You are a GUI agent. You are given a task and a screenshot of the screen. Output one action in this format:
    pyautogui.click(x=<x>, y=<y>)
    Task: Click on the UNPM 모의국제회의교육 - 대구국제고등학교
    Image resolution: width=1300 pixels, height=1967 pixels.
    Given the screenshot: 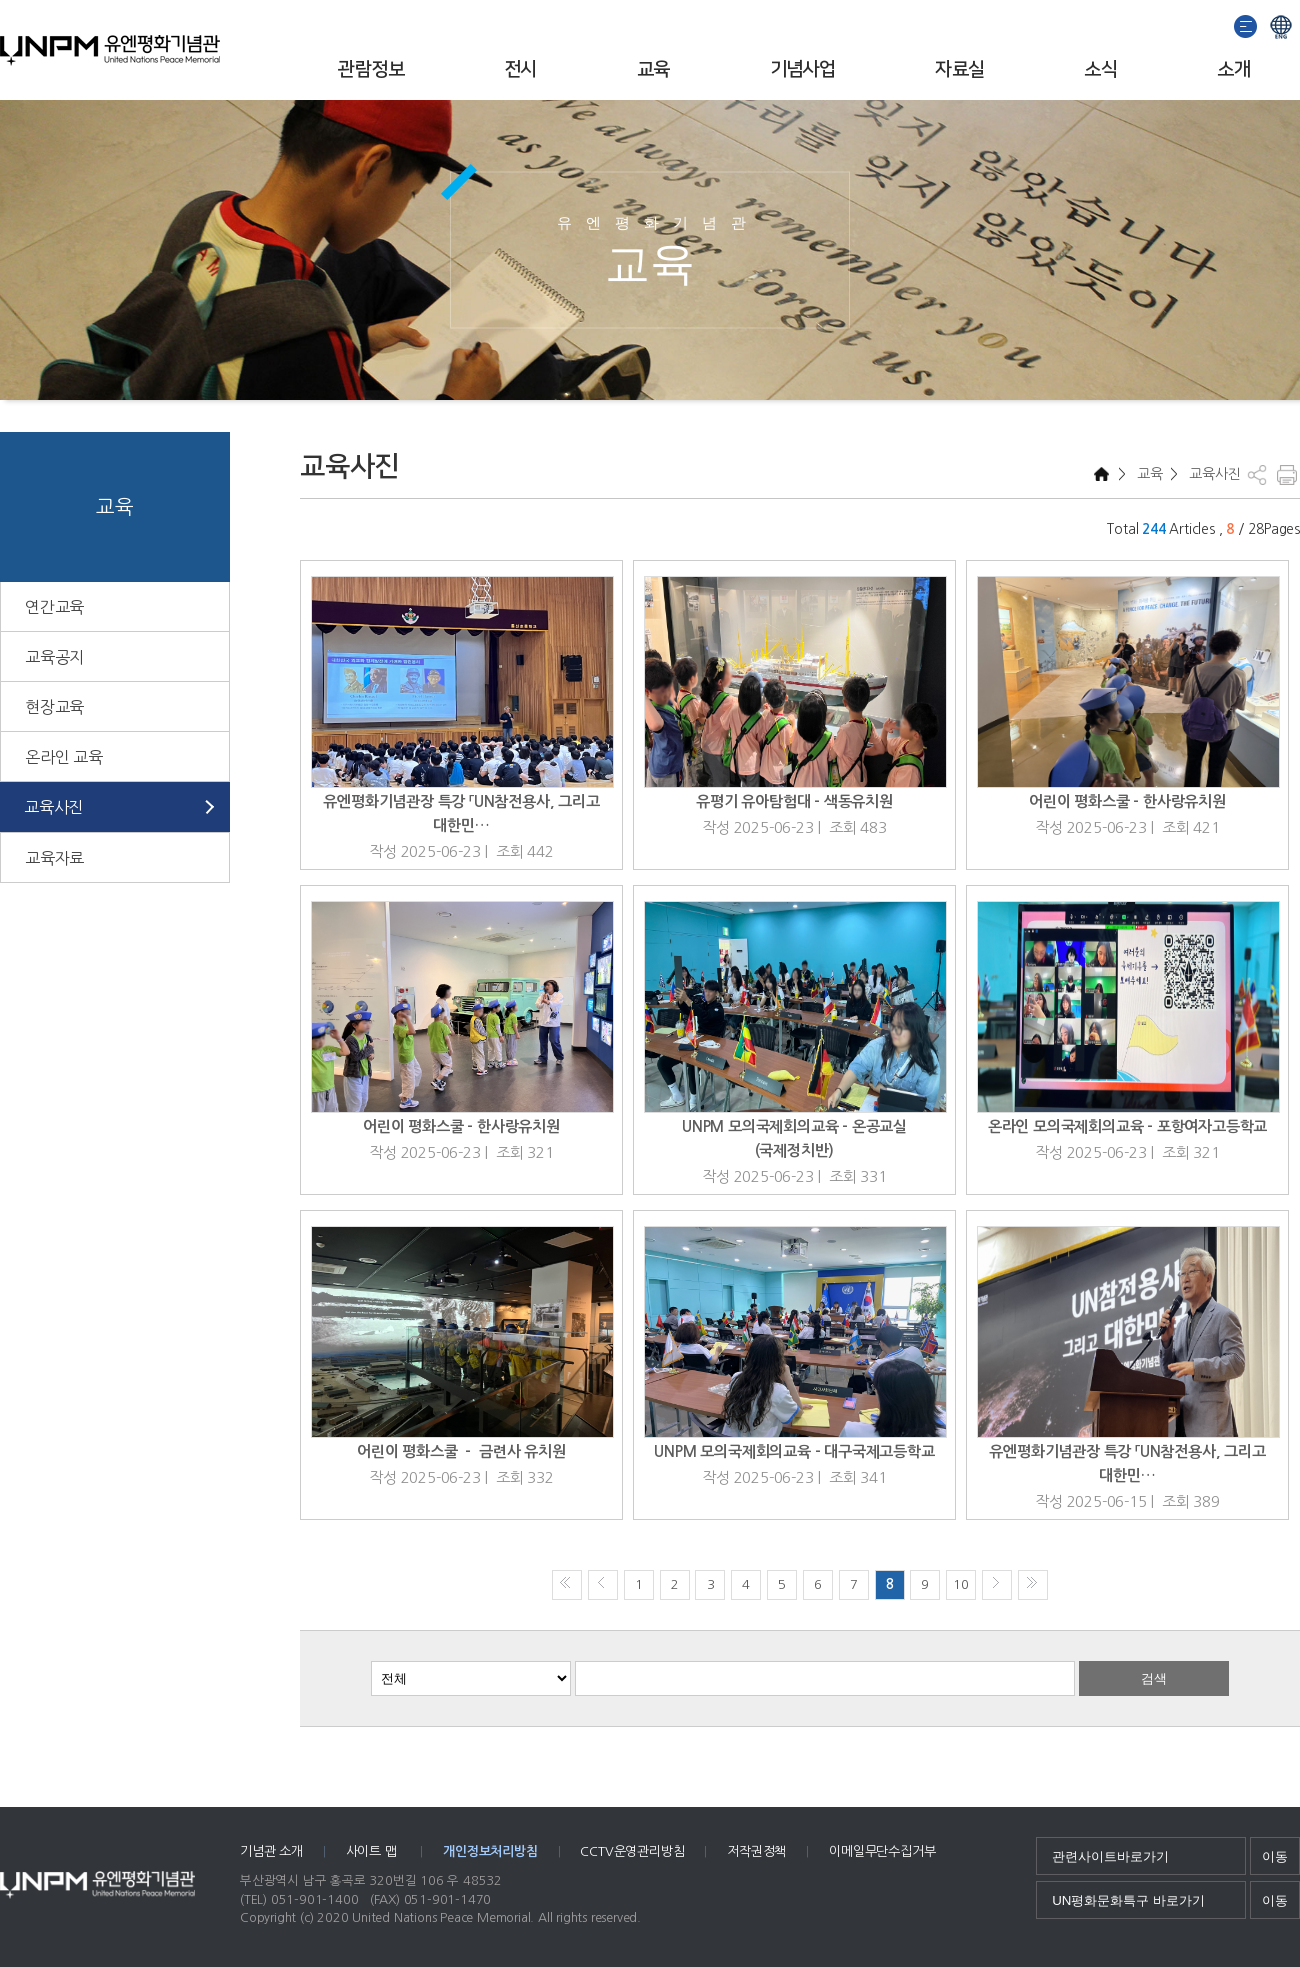 What is the action you would take?
    pyautogui.click(x=794, y=1451)
    